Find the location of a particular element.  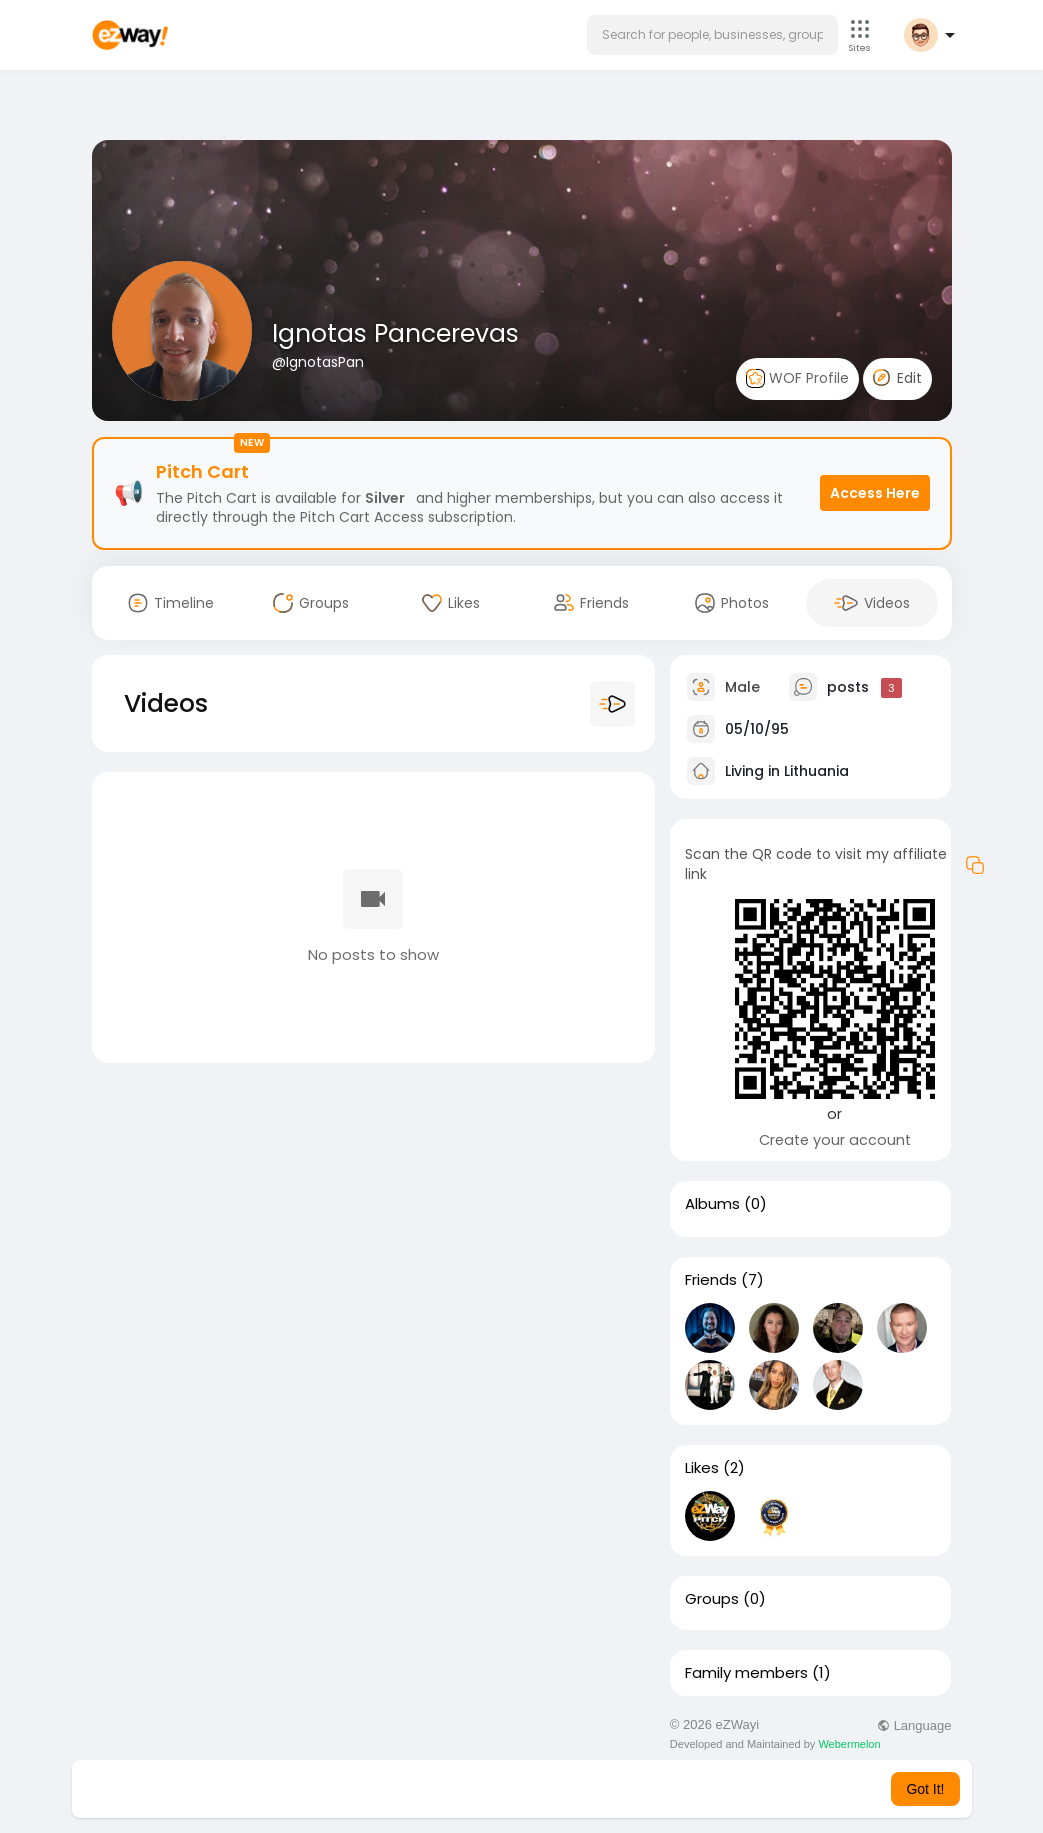

Learn More [button] is located at coordinates (623, 1789).